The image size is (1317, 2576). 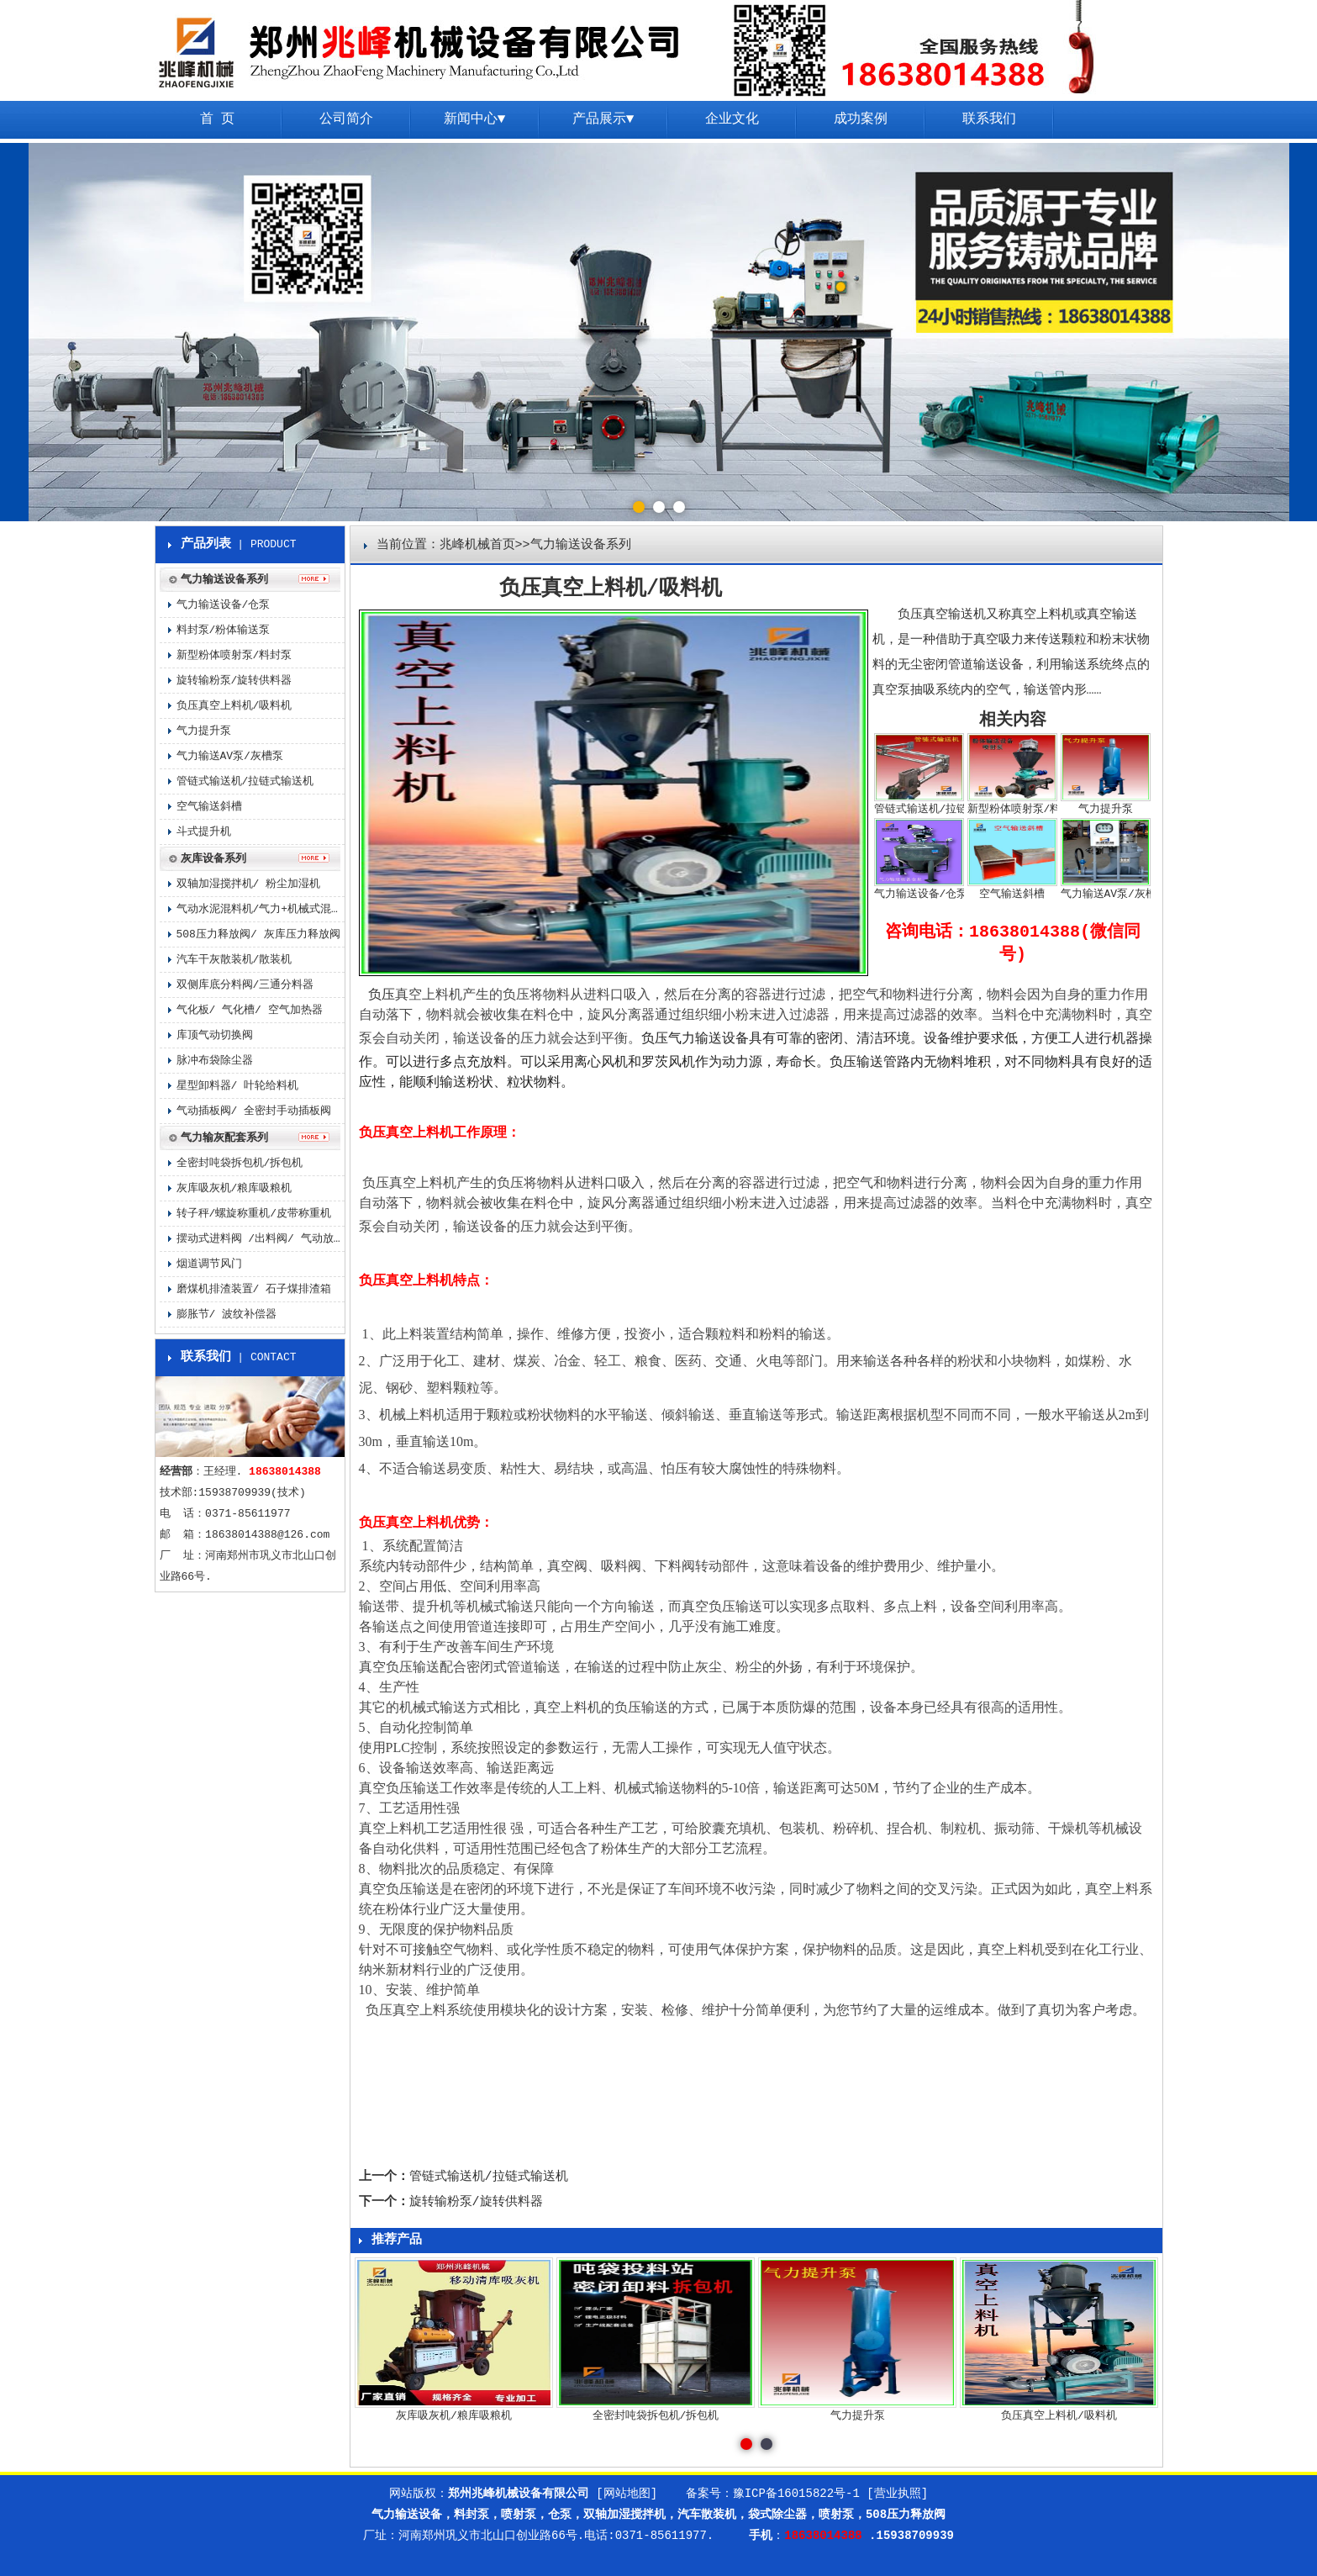 What do you see at coordinates (237, 1085) in the screenshot?
I see `星型卸料器/ 叶轮给料机` at bounding box center [237, 1085].